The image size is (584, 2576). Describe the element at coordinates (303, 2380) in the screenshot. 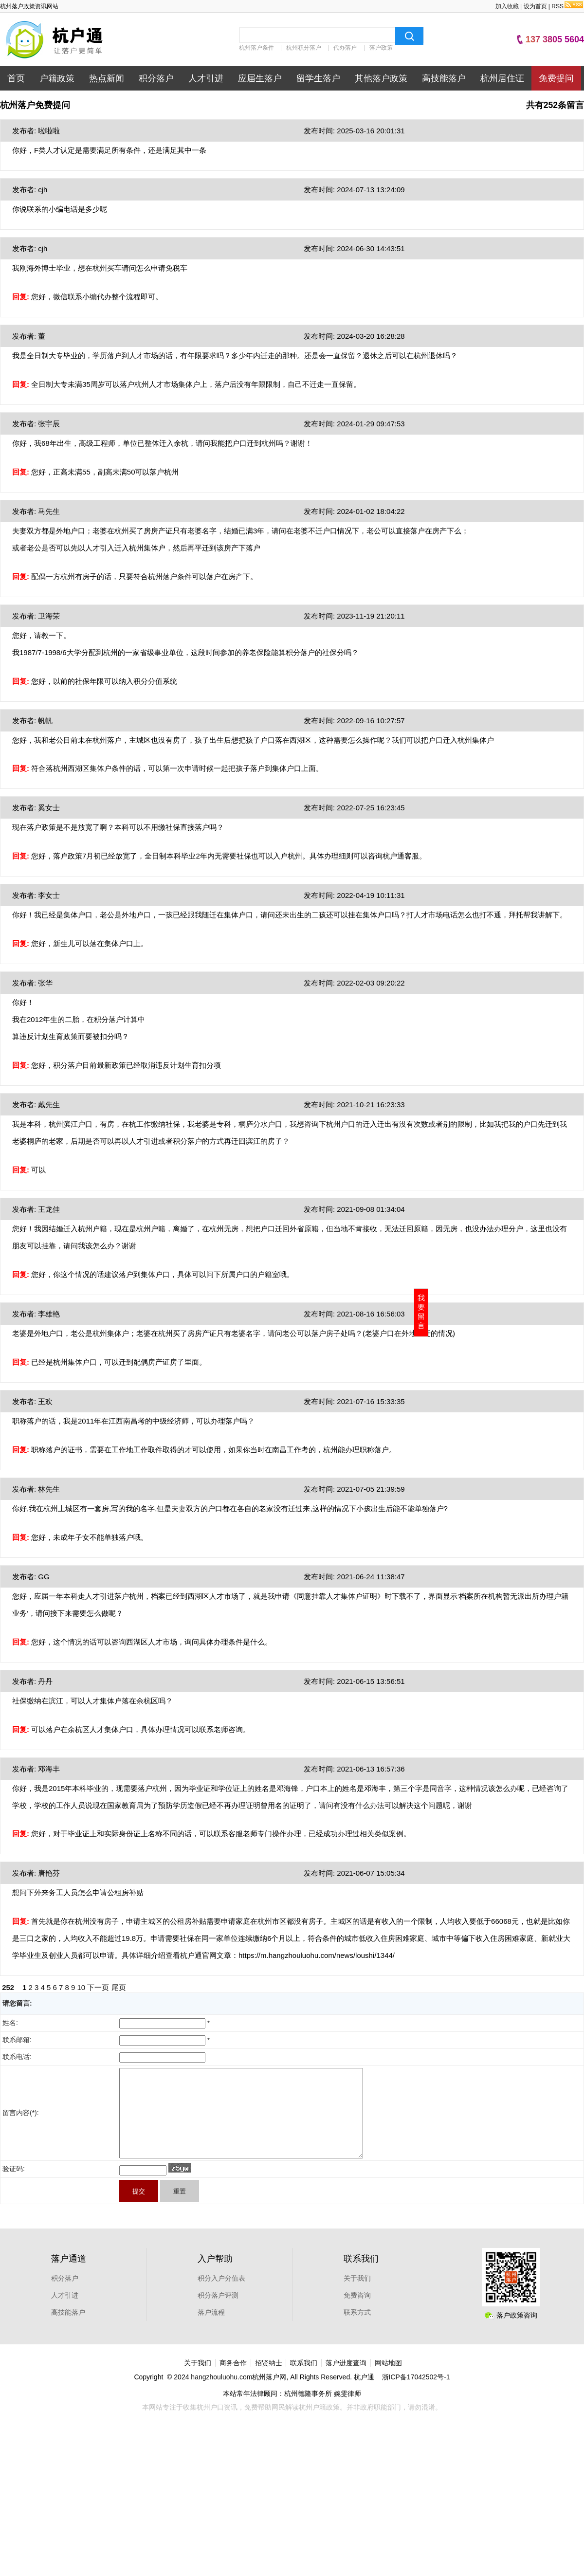

I see `联系我们` at that location.